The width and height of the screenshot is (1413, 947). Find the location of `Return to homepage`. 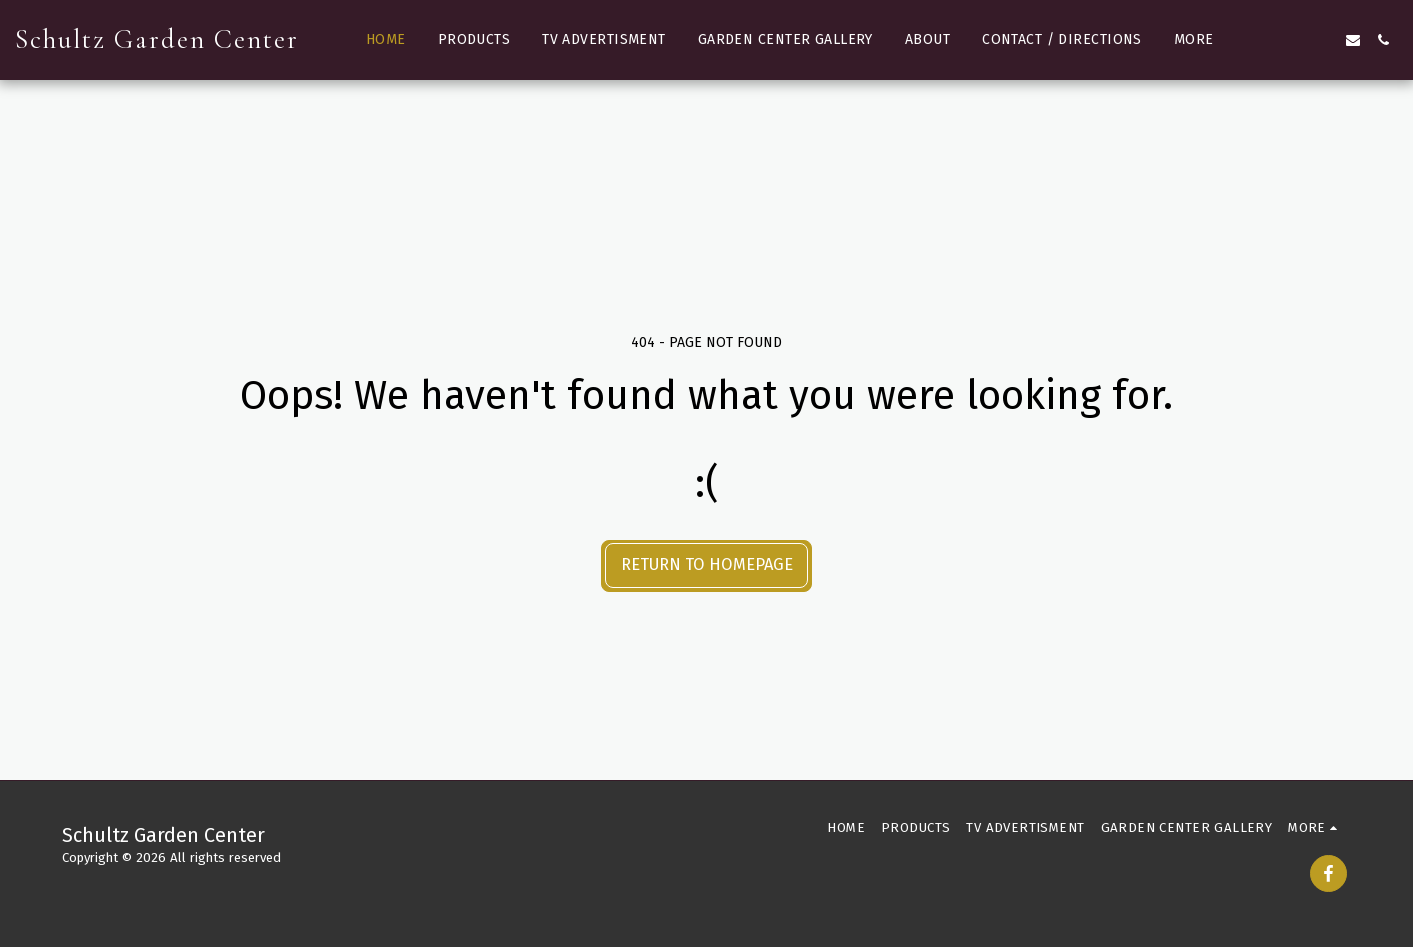

Return to homepage is located at coordinates (707, 564).